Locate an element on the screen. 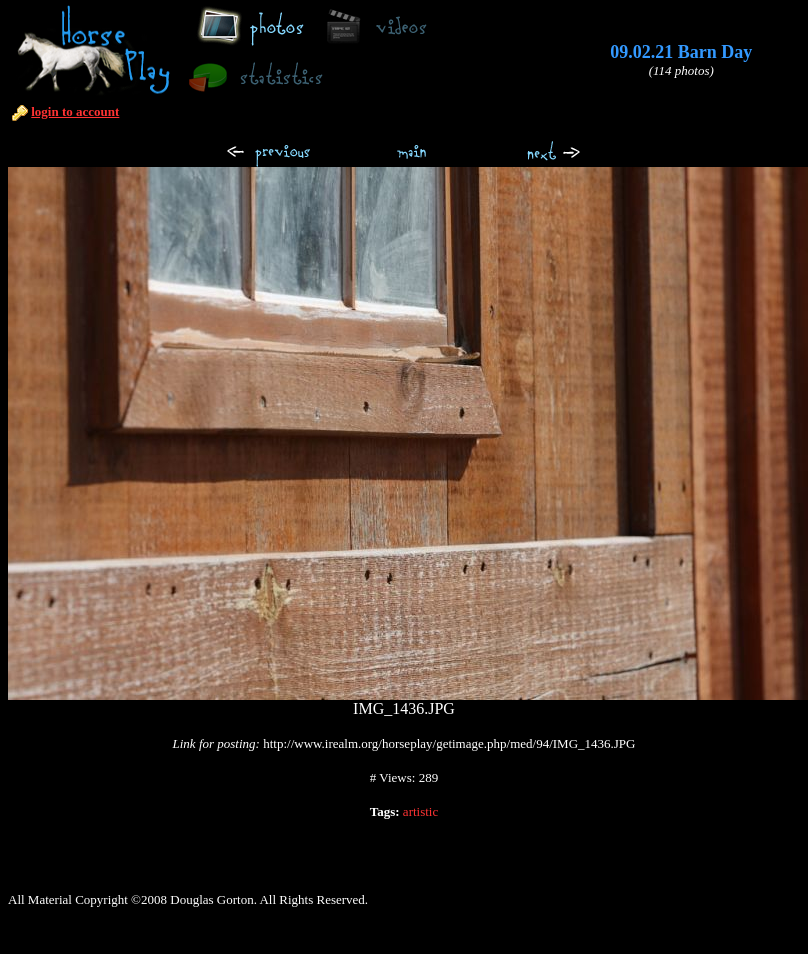 The width and height of the screenshot is (808, 954). artistic is located at coordinates (420, 811).